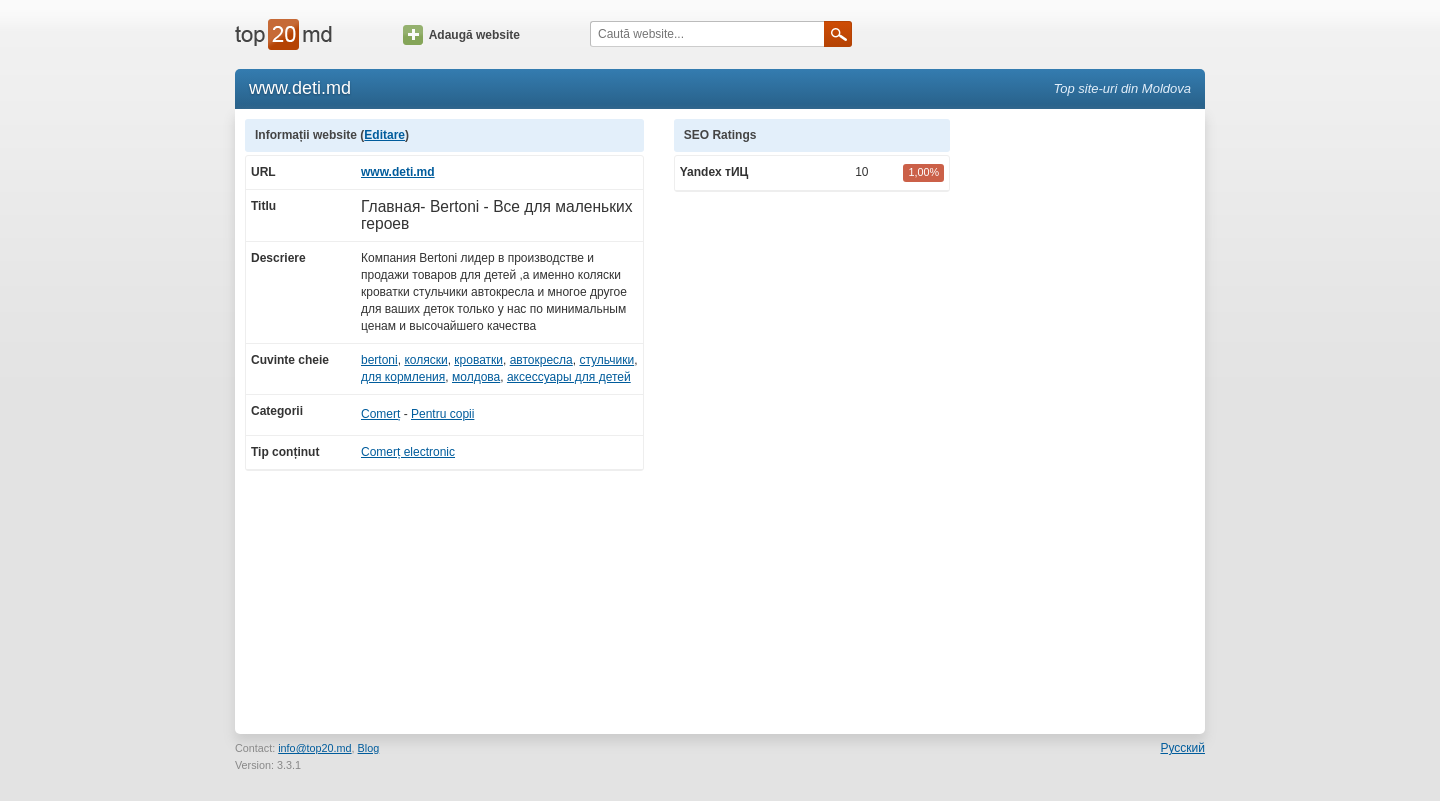 Image resolution: width=1440 pixels, height=801 pixels. I want to click on для кормления, so click(403, 377).